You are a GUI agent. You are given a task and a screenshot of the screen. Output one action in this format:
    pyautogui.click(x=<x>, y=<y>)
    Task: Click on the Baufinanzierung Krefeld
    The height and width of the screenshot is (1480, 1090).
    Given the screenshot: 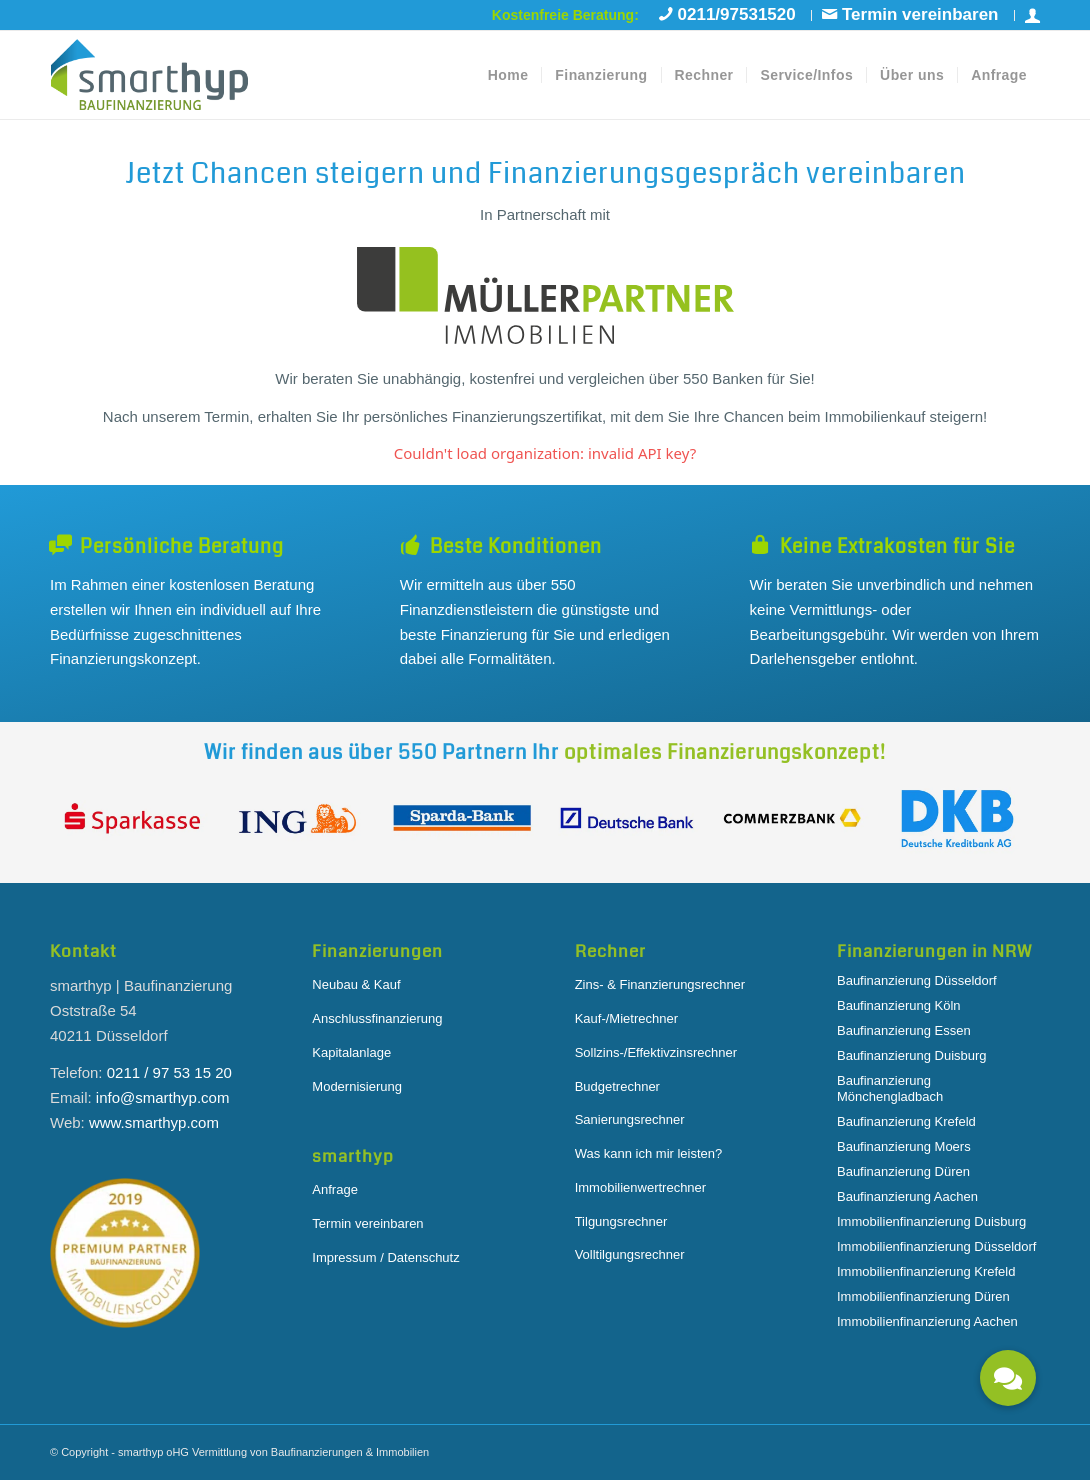 What is the action you would take?
    pyautogui.click(x=906, y=1121)
    